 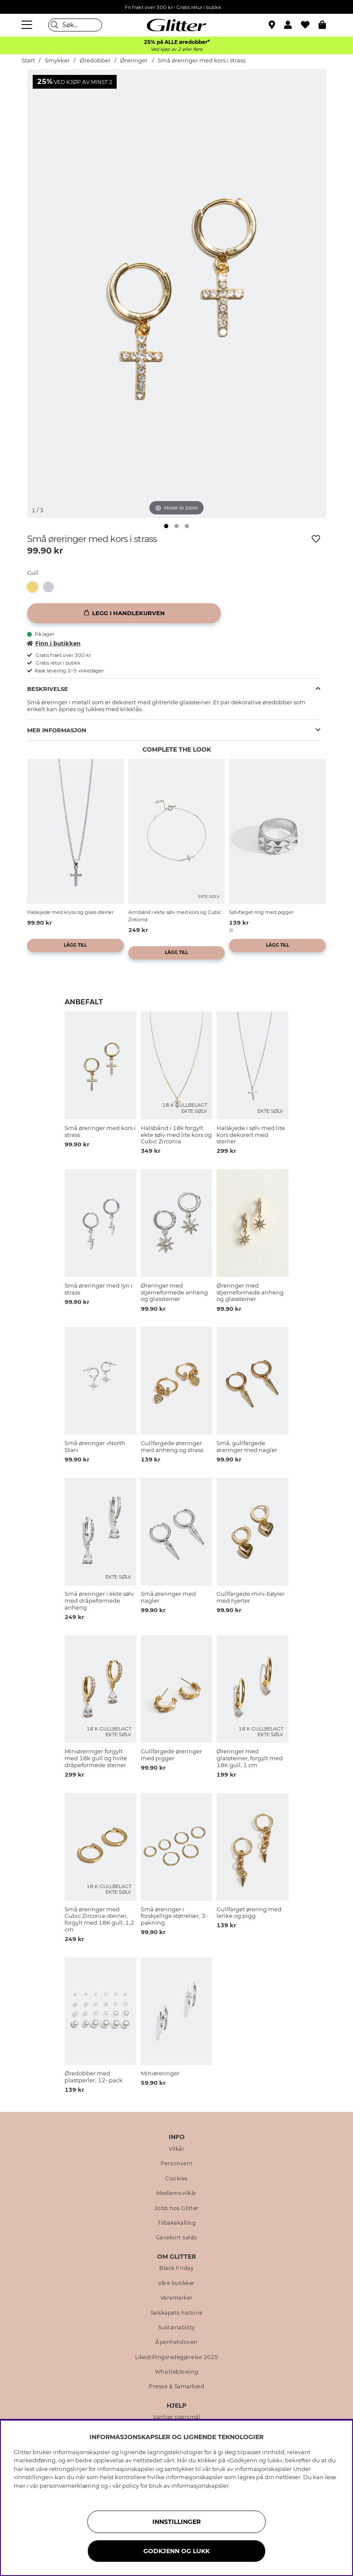 What do you see at coordinates (176, 2357) in the screenshot?
I see `Likestillingsredegjørelse 2025` at bounding box center [176, 2357].